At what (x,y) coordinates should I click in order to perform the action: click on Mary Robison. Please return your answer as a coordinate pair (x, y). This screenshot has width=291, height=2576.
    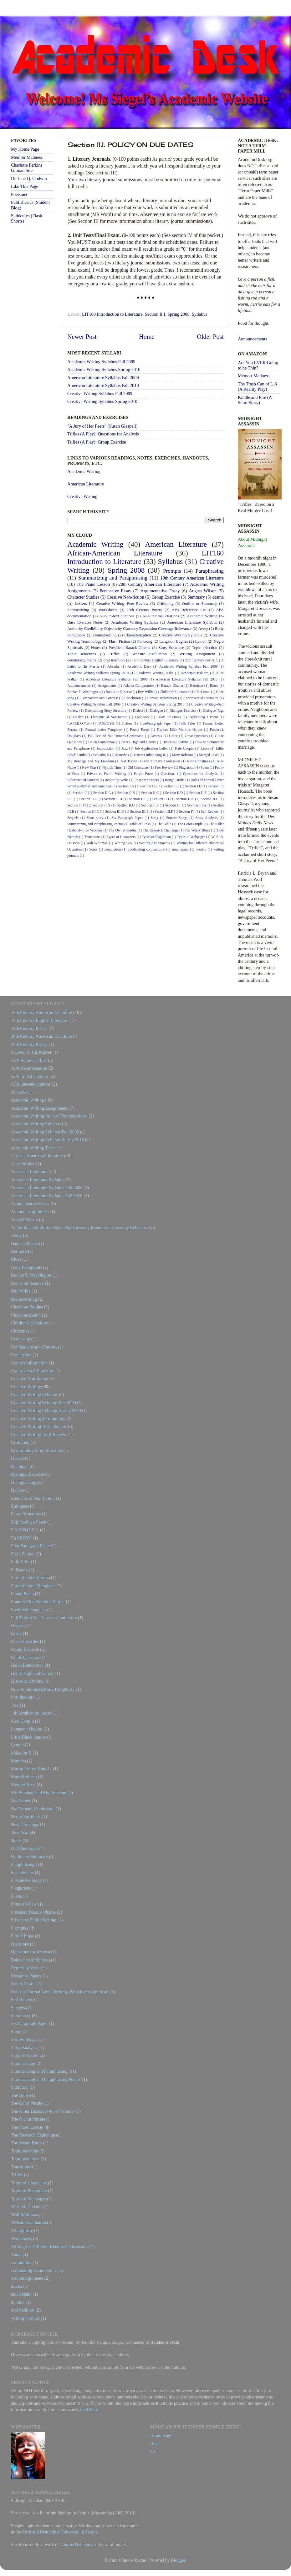
    Looking at the image, I should click on (182, 755).